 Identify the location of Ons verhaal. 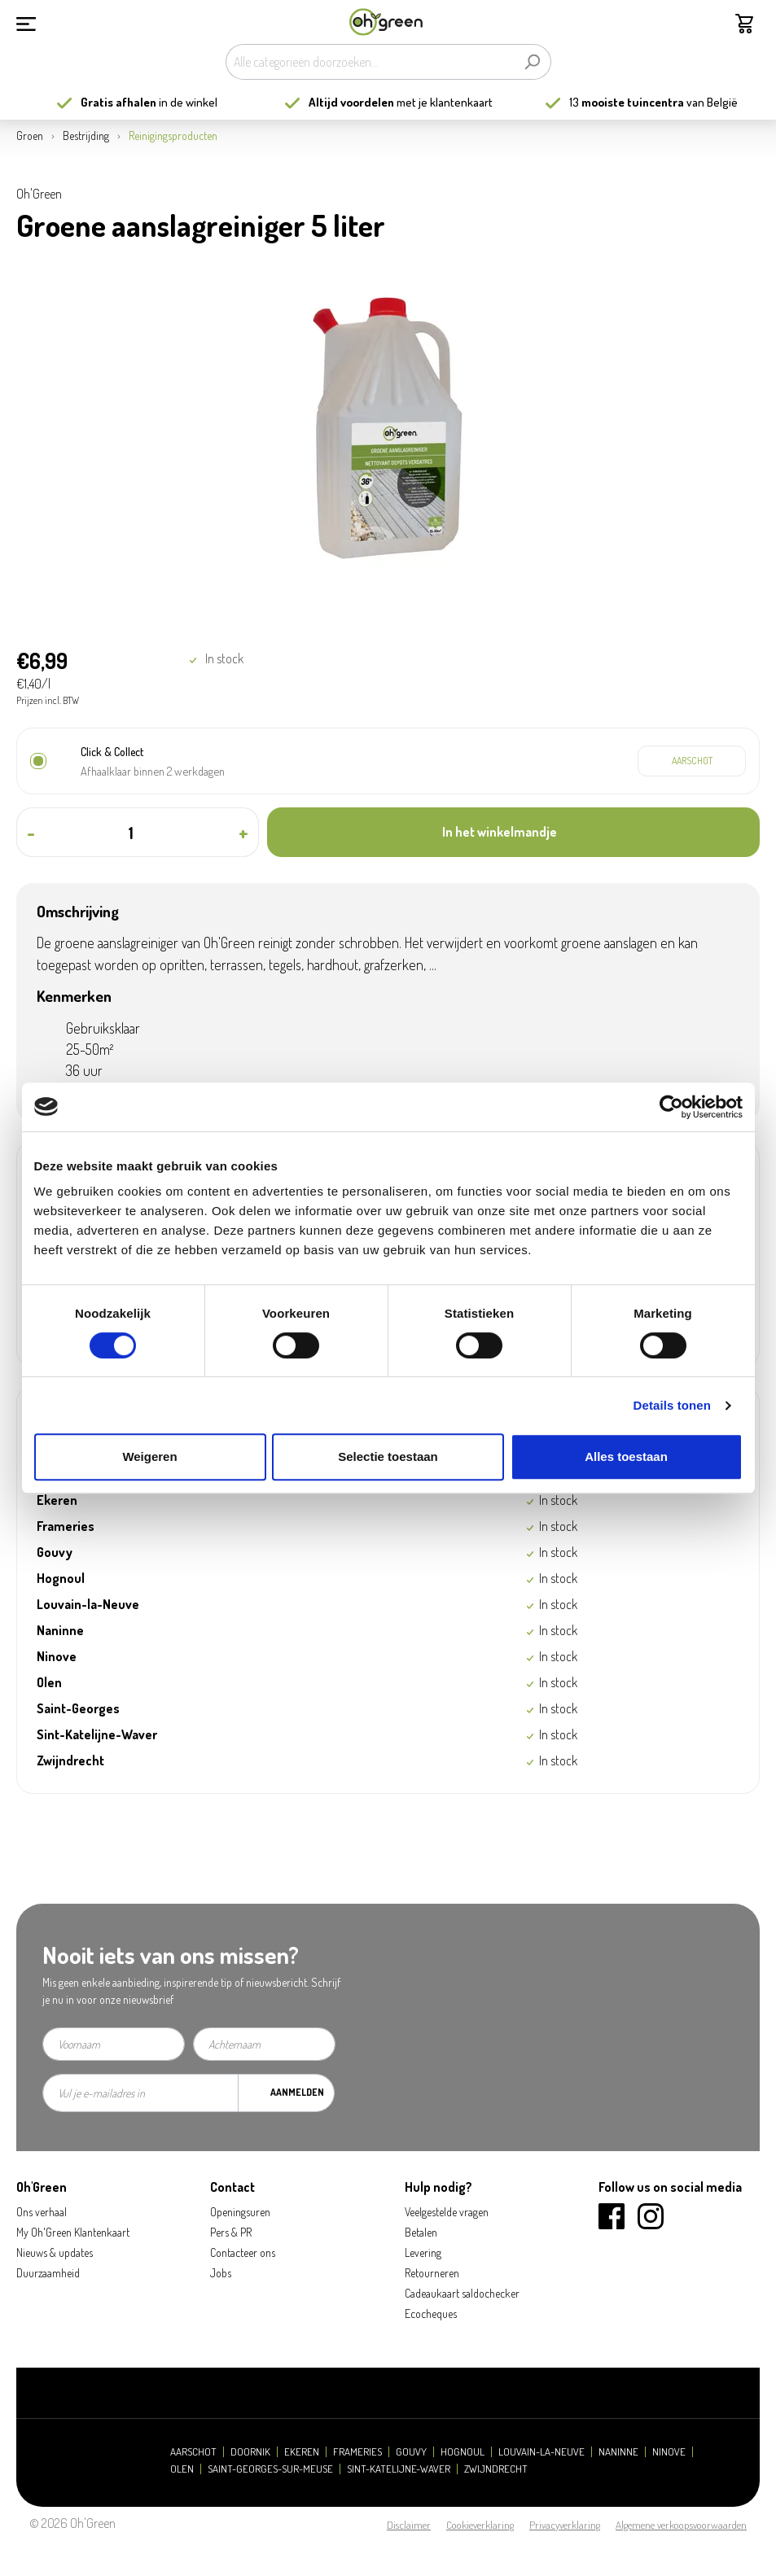
(41, 2212).